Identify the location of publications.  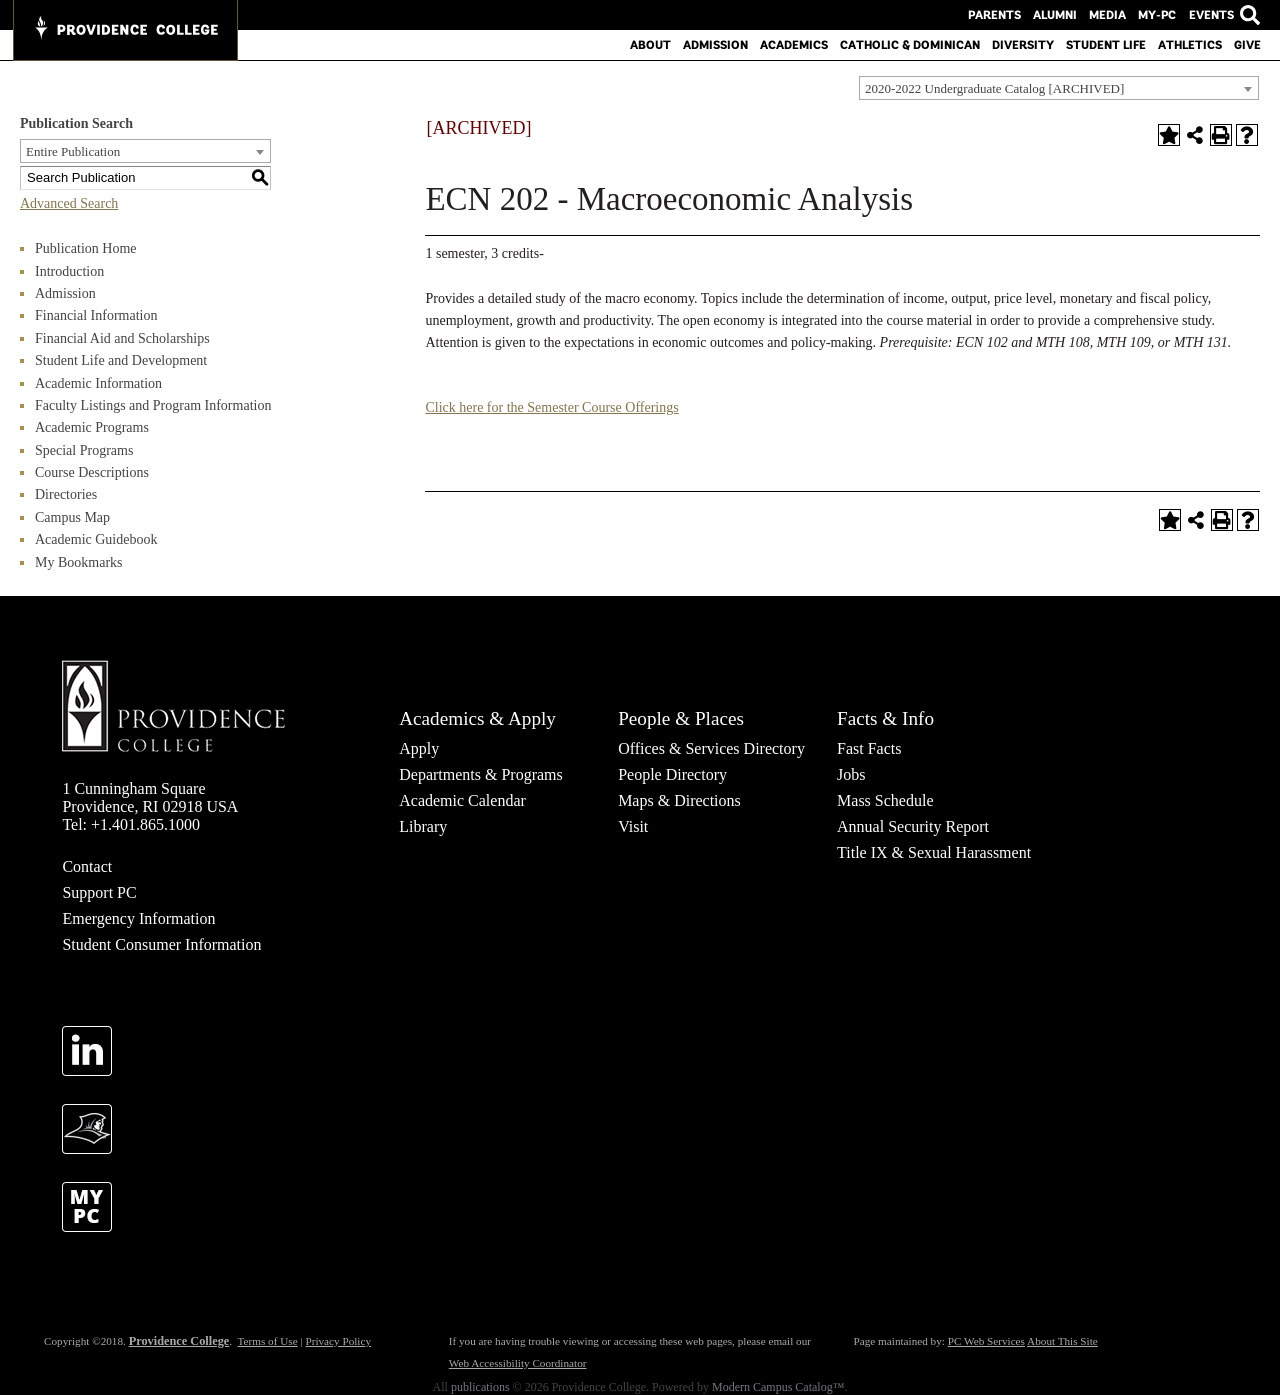
(480, 1387).